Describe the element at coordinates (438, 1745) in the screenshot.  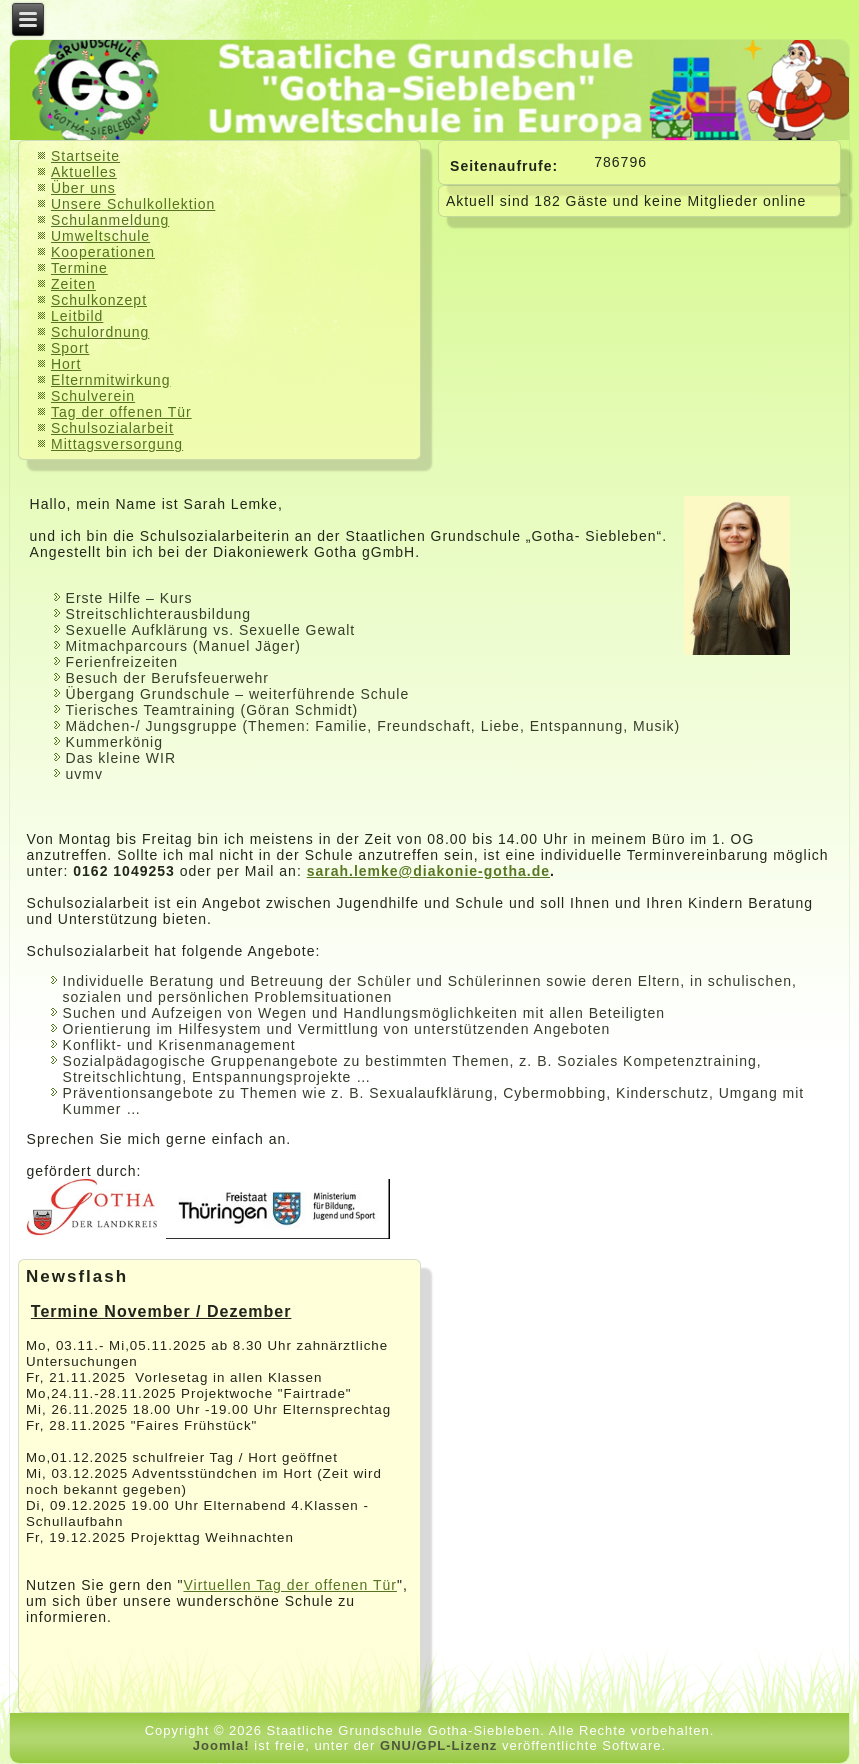
I see `GNU/GPL-Lizenz` at that location.